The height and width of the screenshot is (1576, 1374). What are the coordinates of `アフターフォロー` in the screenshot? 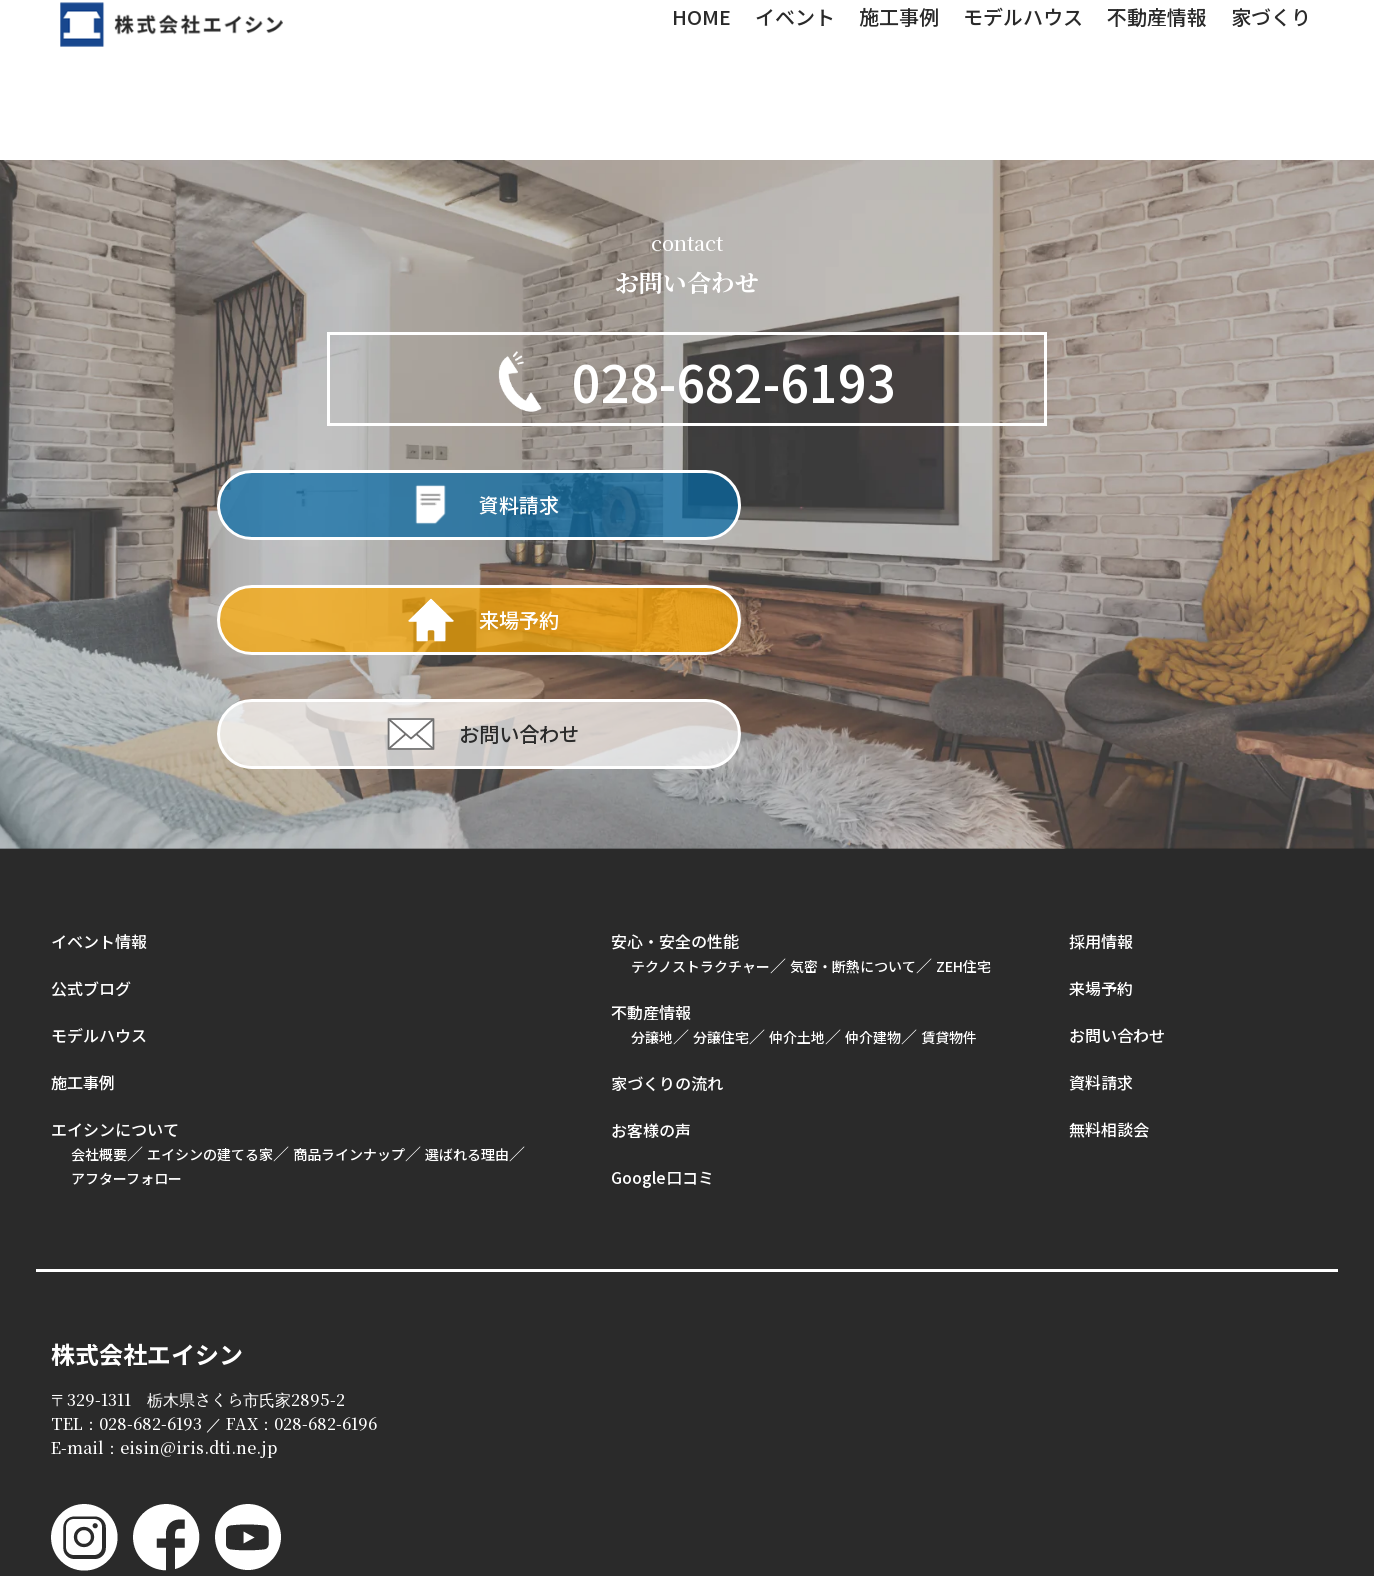 It's located at (126, 961).